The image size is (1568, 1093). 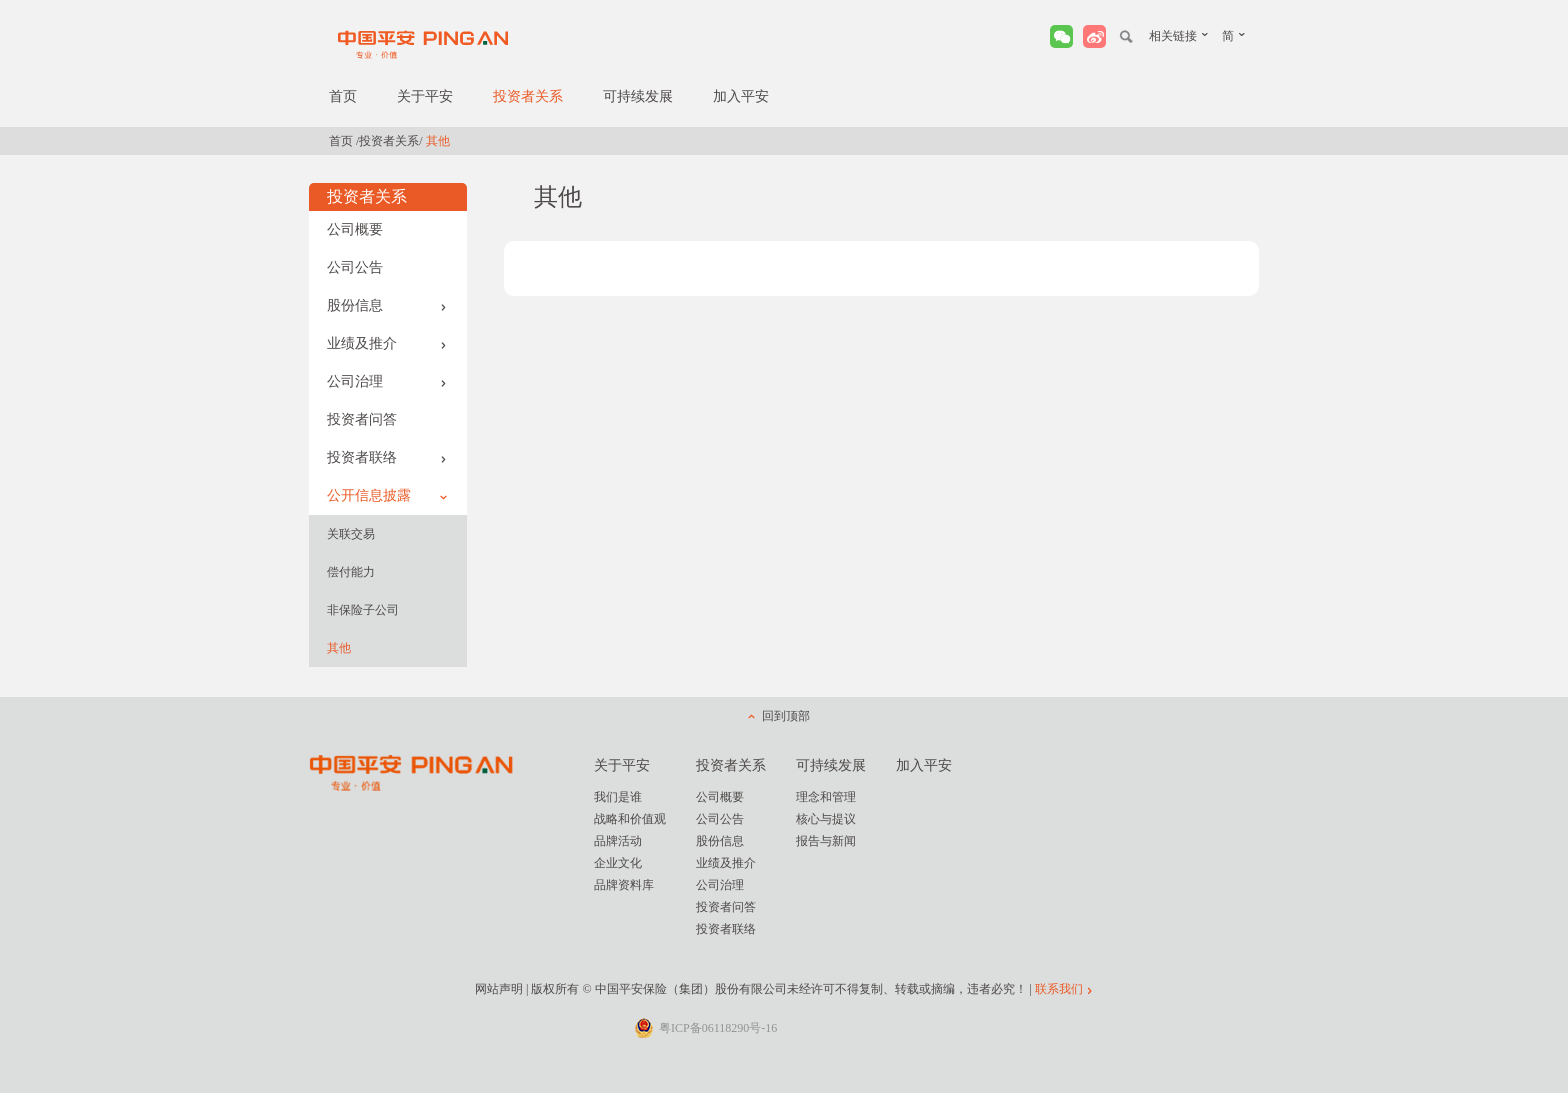 I want to click on 我们是谁, so click(x=618, y=797).